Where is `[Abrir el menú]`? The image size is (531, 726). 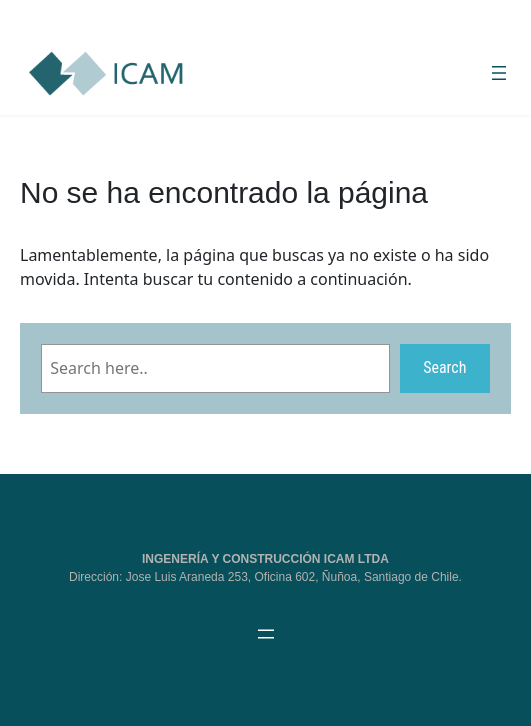
[Abrir el menú] is located at coordinates (499, 73).